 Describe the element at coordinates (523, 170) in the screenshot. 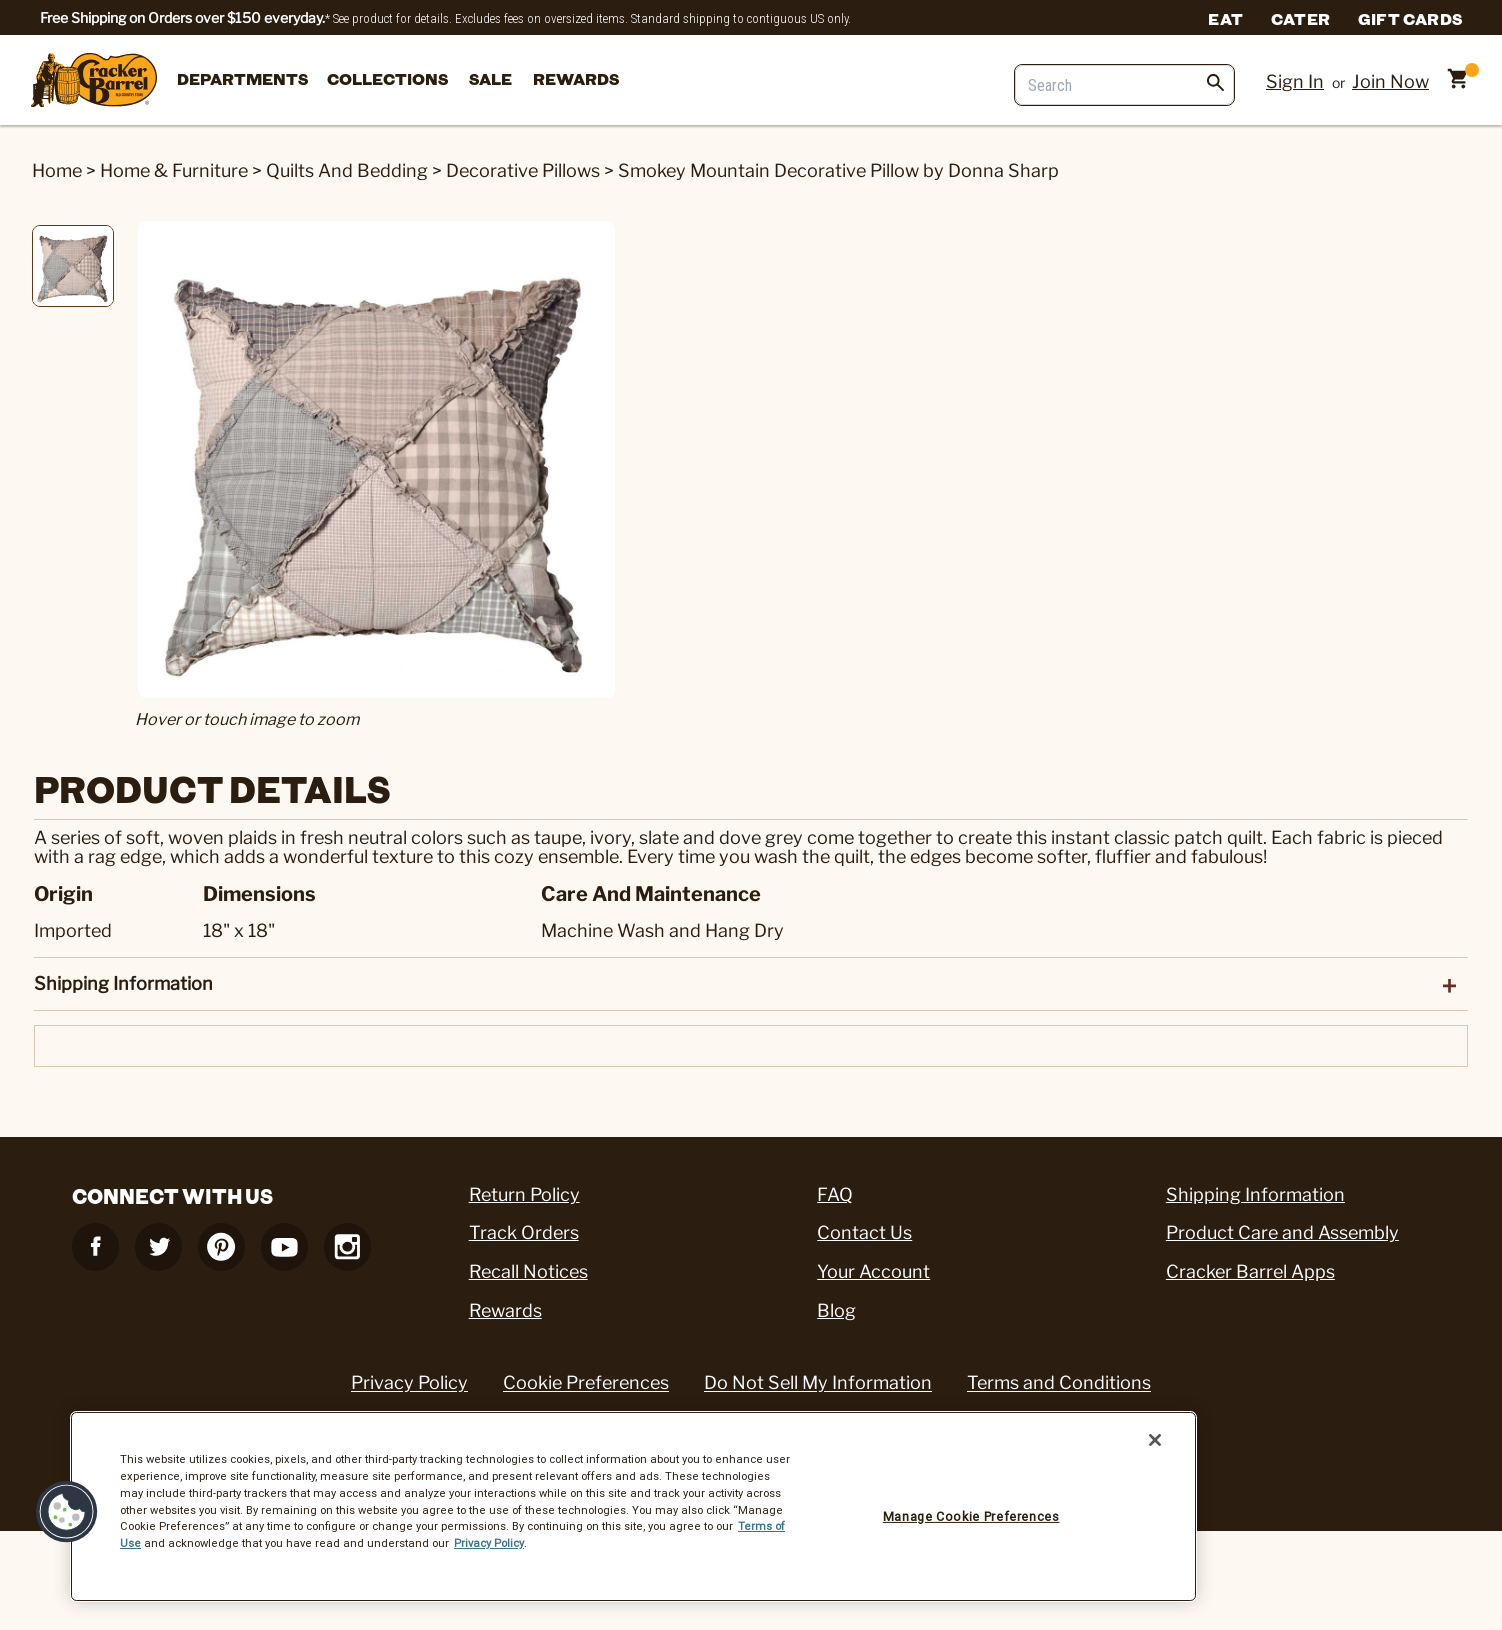

I see `Decorative Pillows` at that location.